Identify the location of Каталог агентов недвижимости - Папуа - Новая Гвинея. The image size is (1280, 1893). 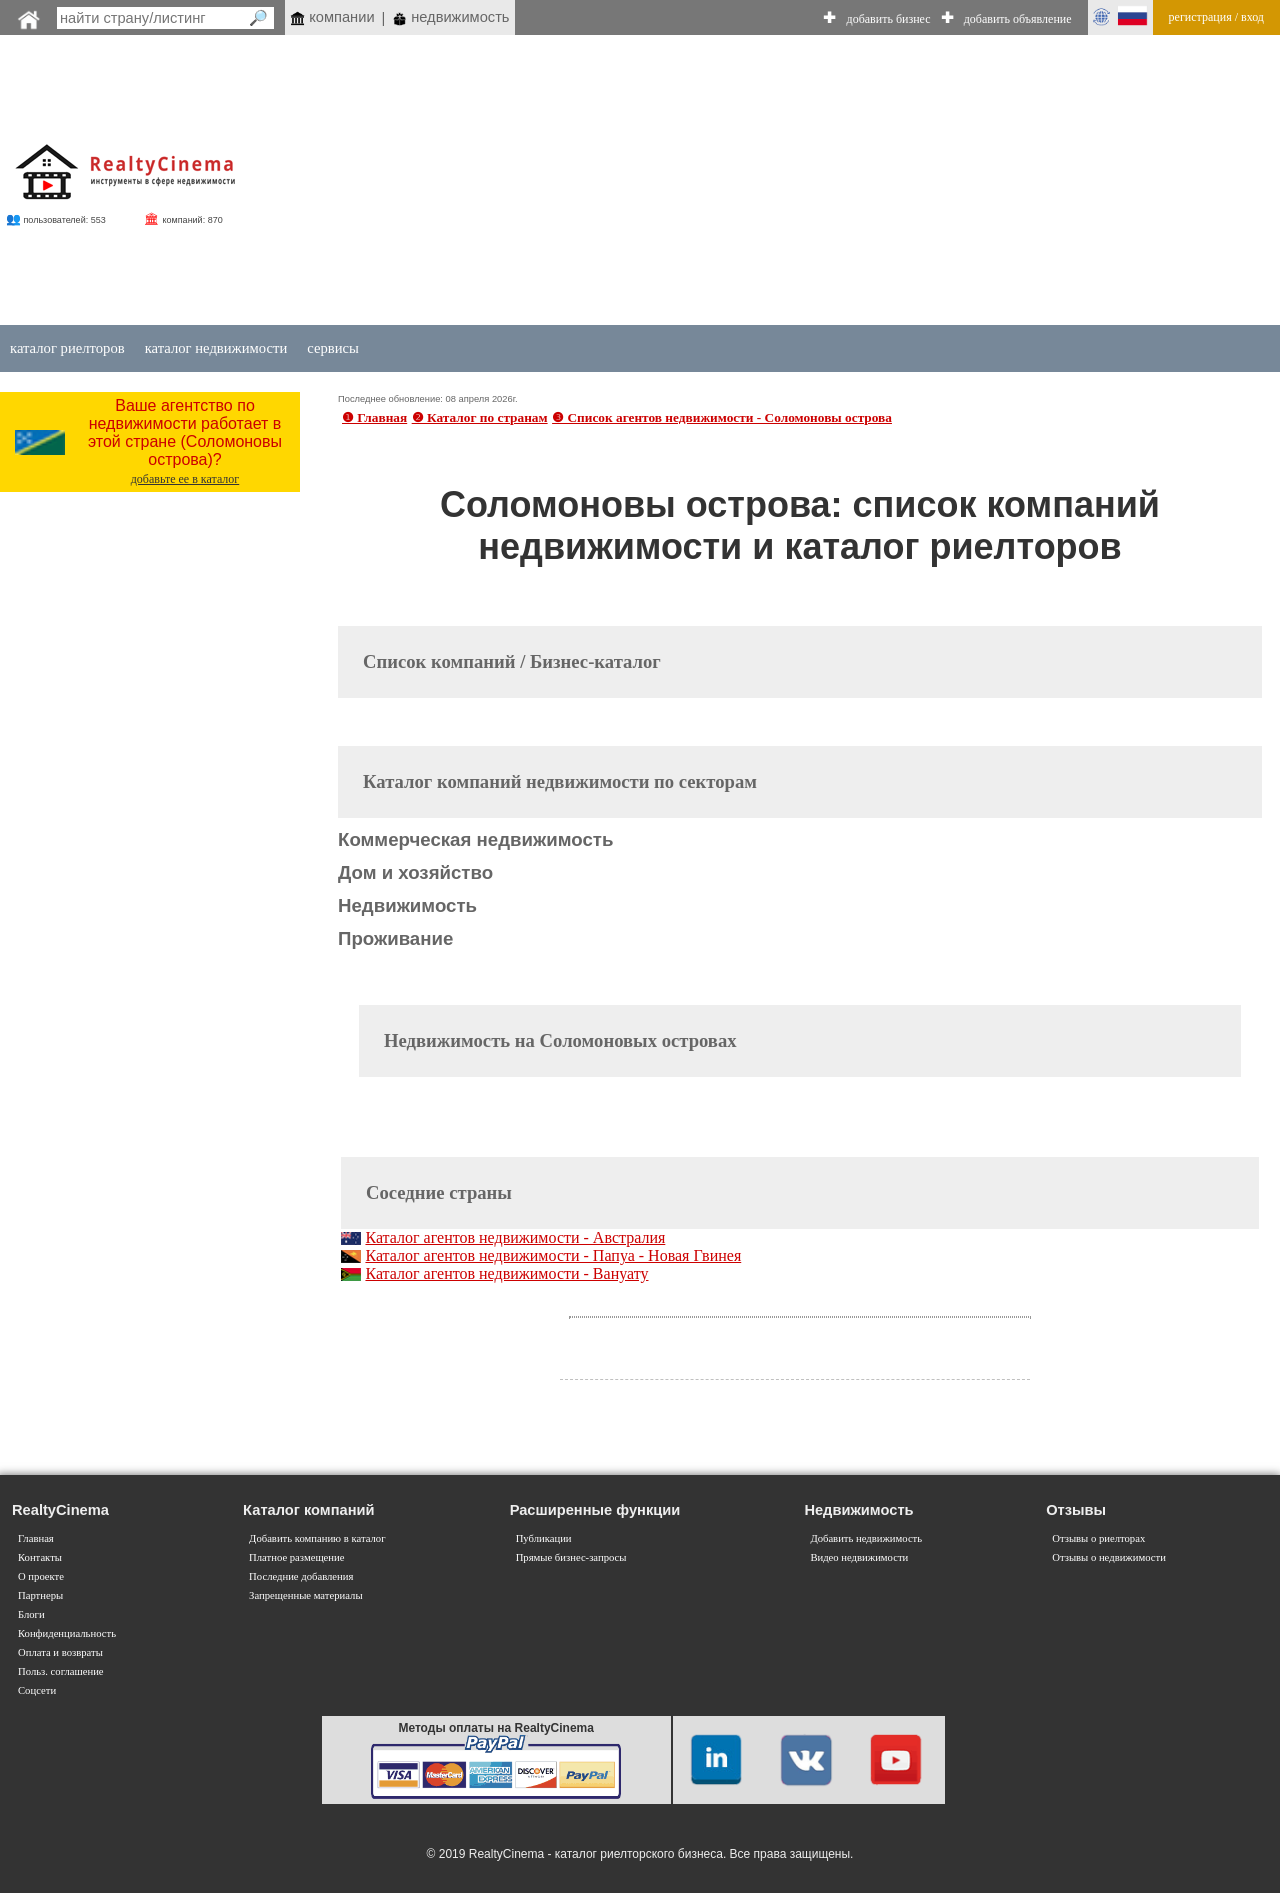
(553, 1255).